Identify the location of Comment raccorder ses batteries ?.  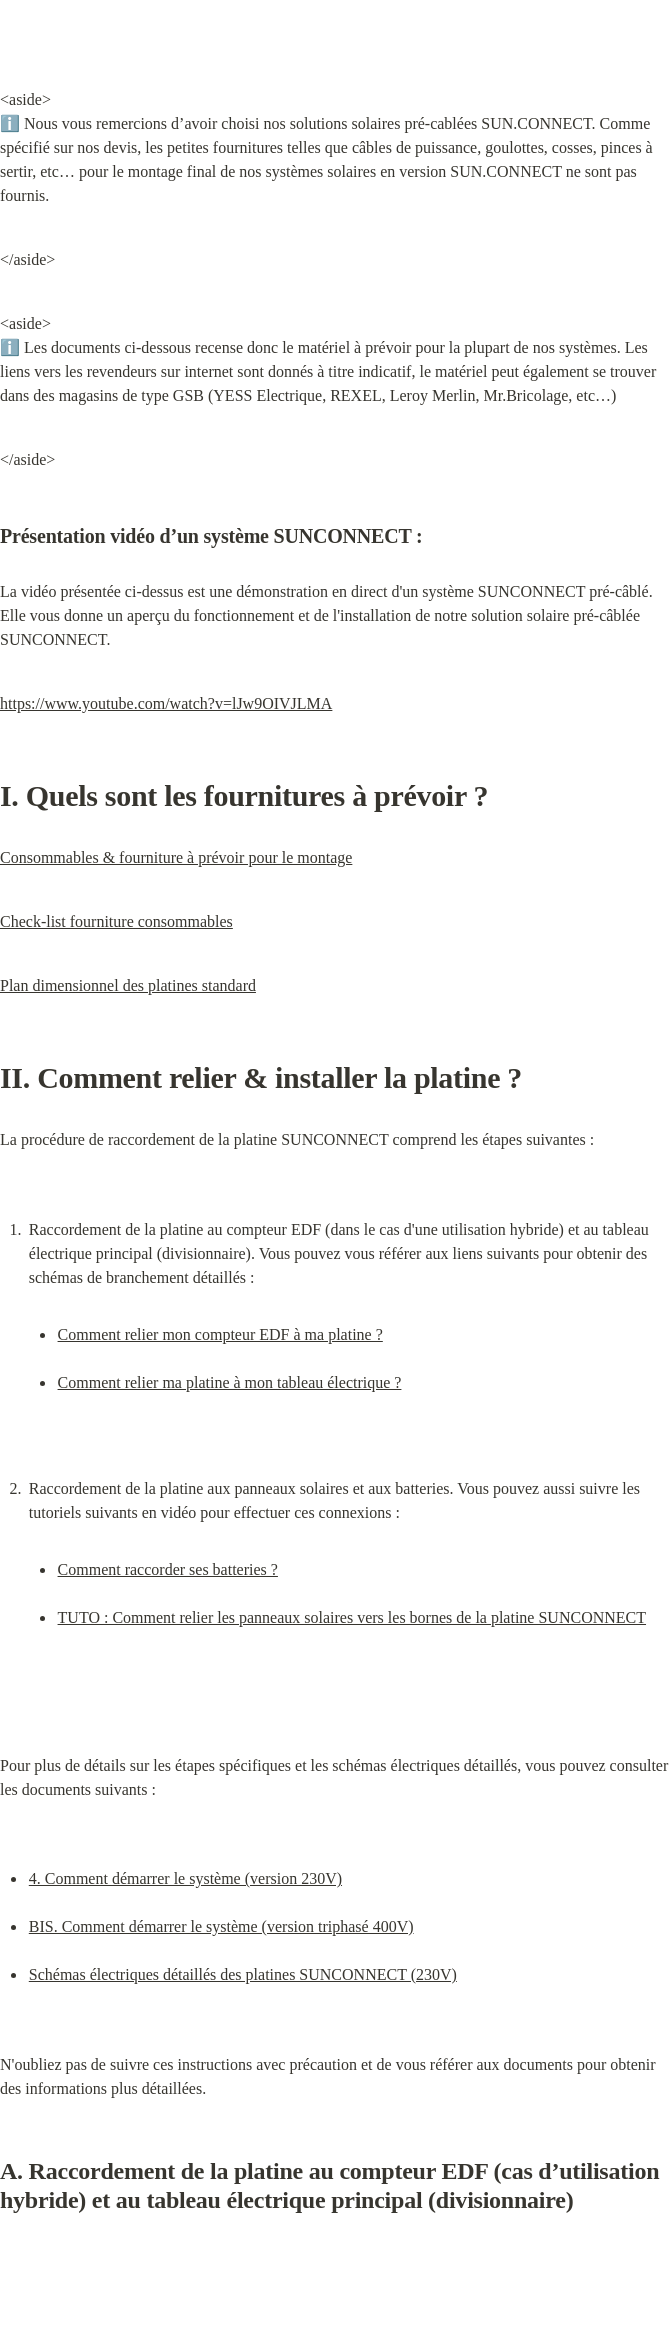
(168, 1569).